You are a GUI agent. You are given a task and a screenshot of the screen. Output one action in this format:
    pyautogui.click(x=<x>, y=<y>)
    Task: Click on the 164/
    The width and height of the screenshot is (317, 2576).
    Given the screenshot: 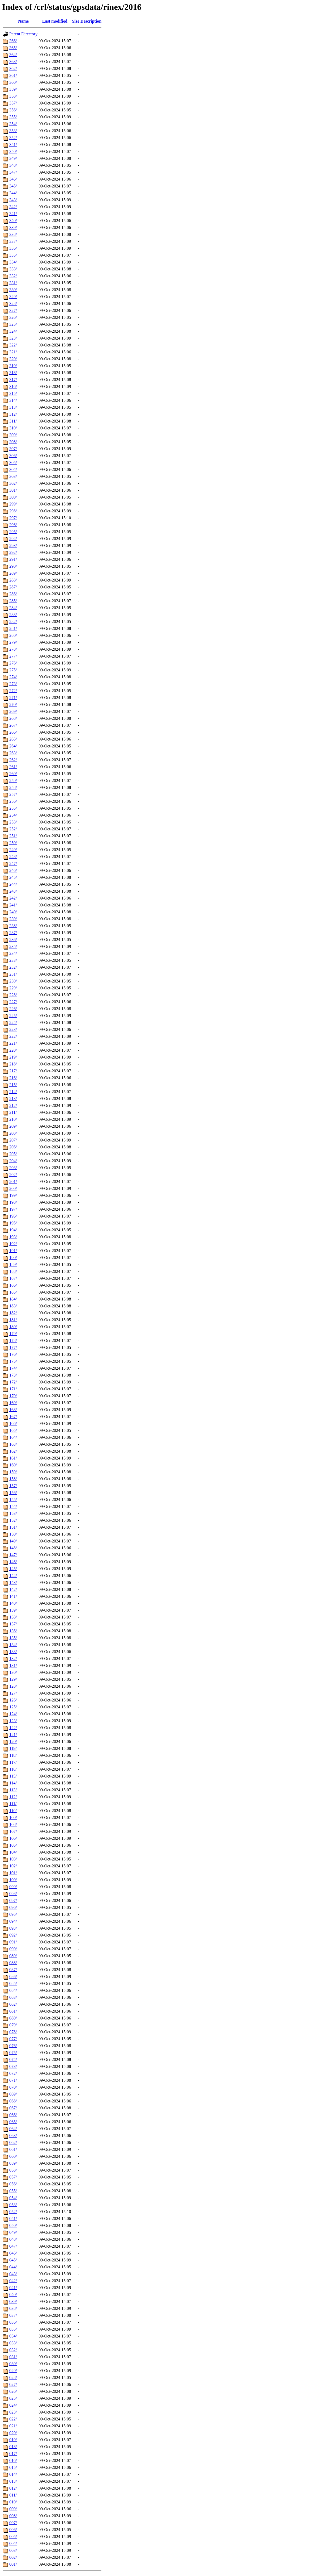 What is the action you would take?
    pyautogui.click(x=13, y=1437)
    